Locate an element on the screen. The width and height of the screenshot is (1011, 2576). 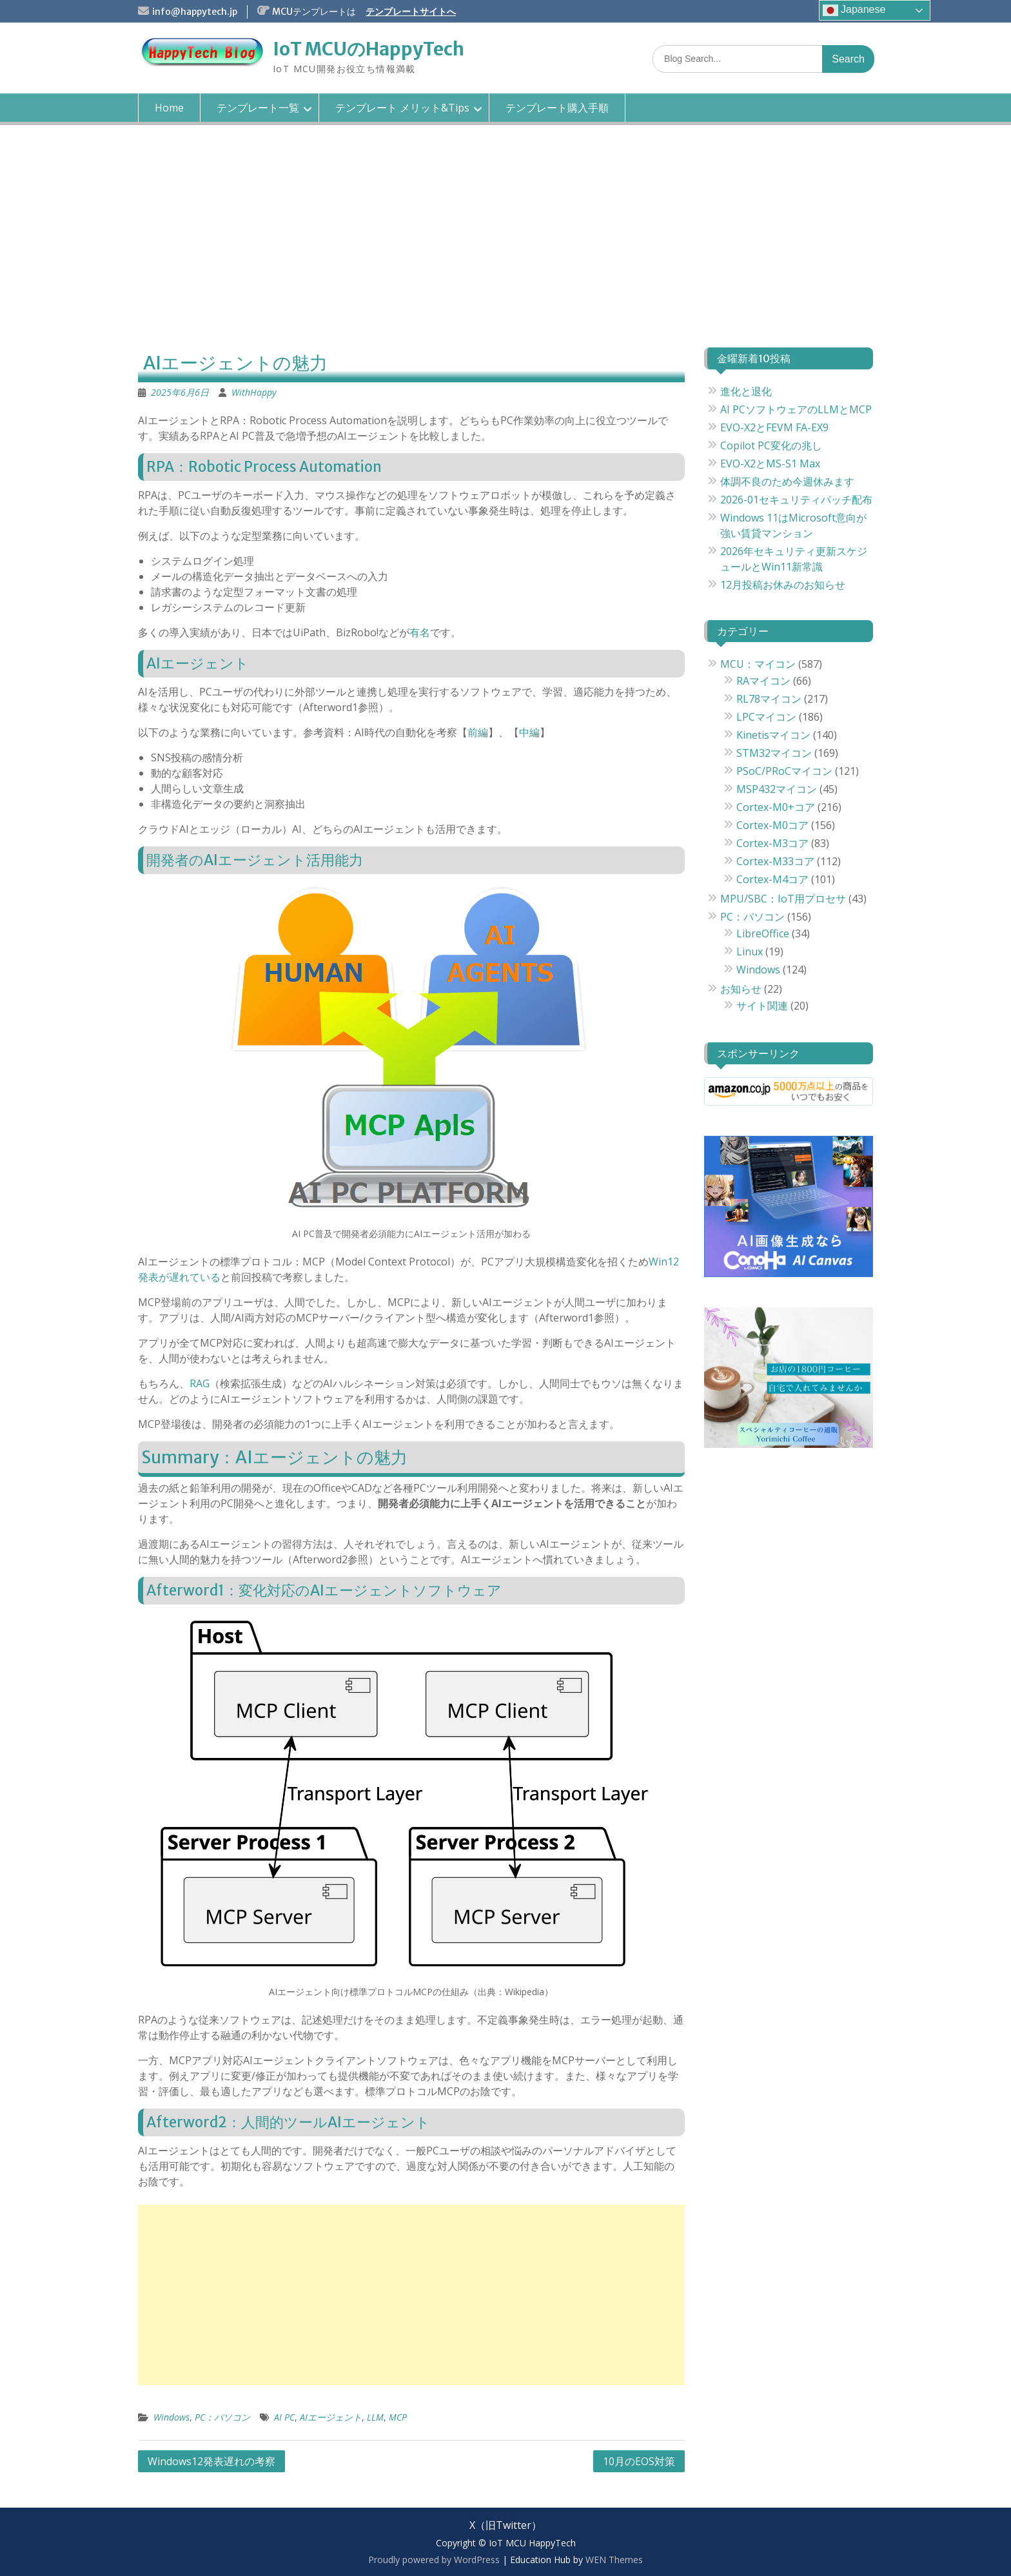
X（旧Twitter） is located at coordinates (505, 2525).